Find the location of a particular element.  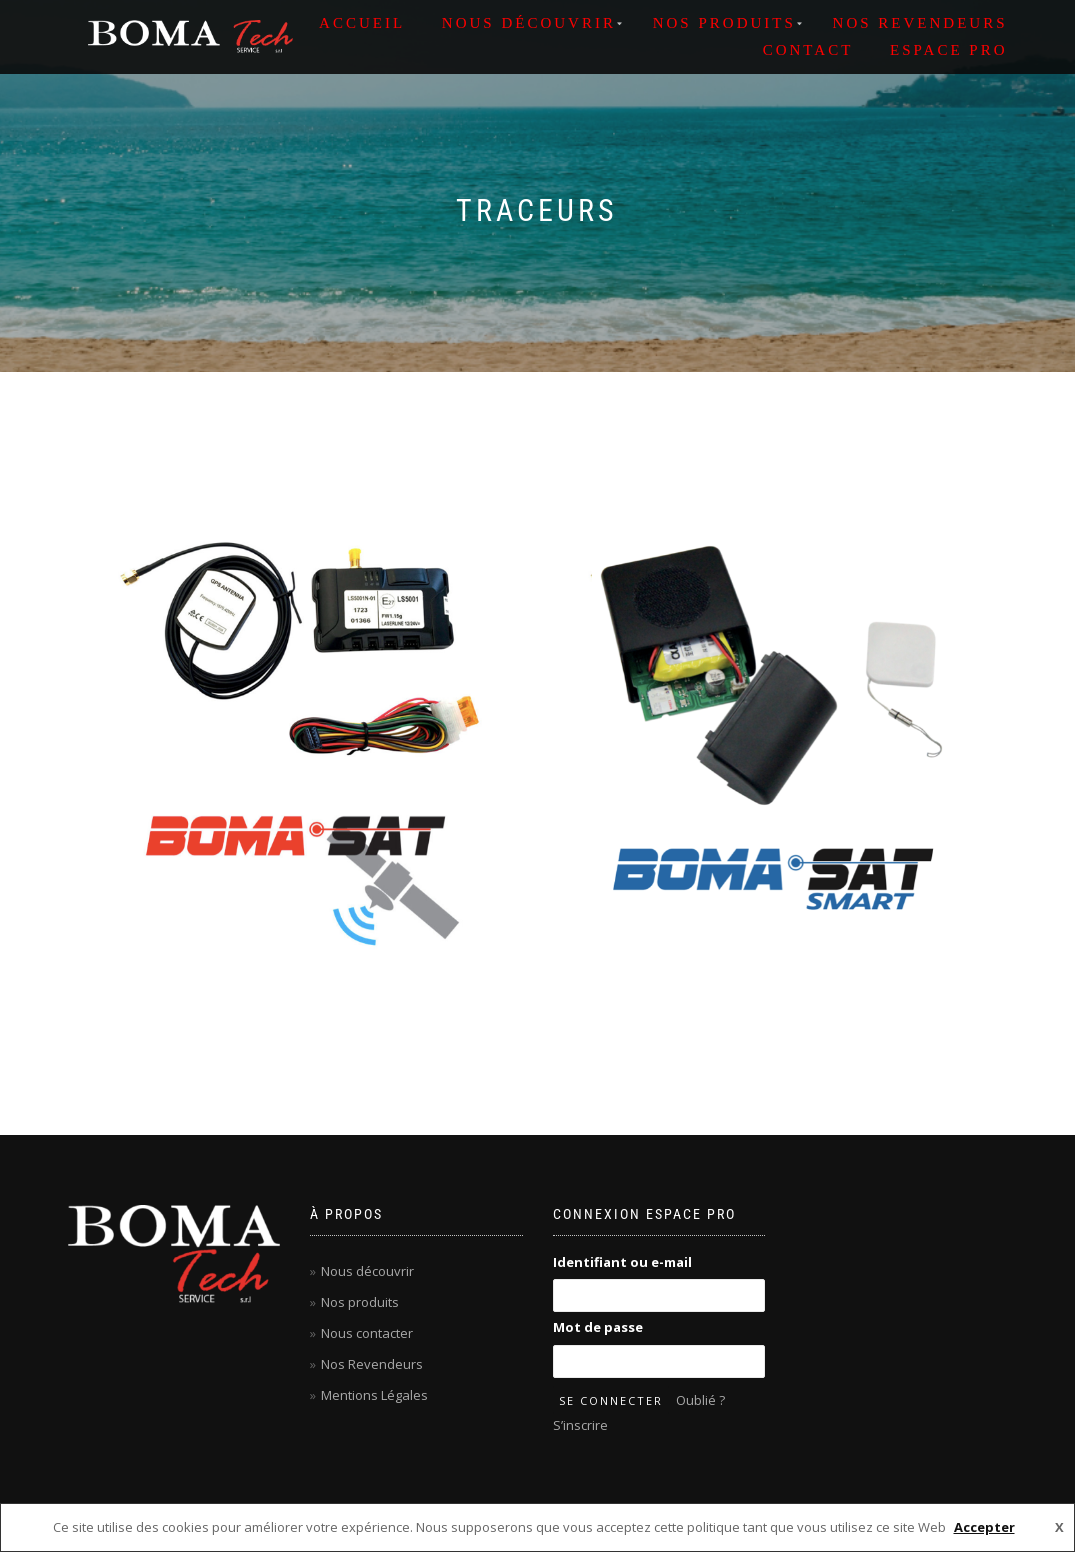

NOS PRODUITS is located at coordinates (724, 23).